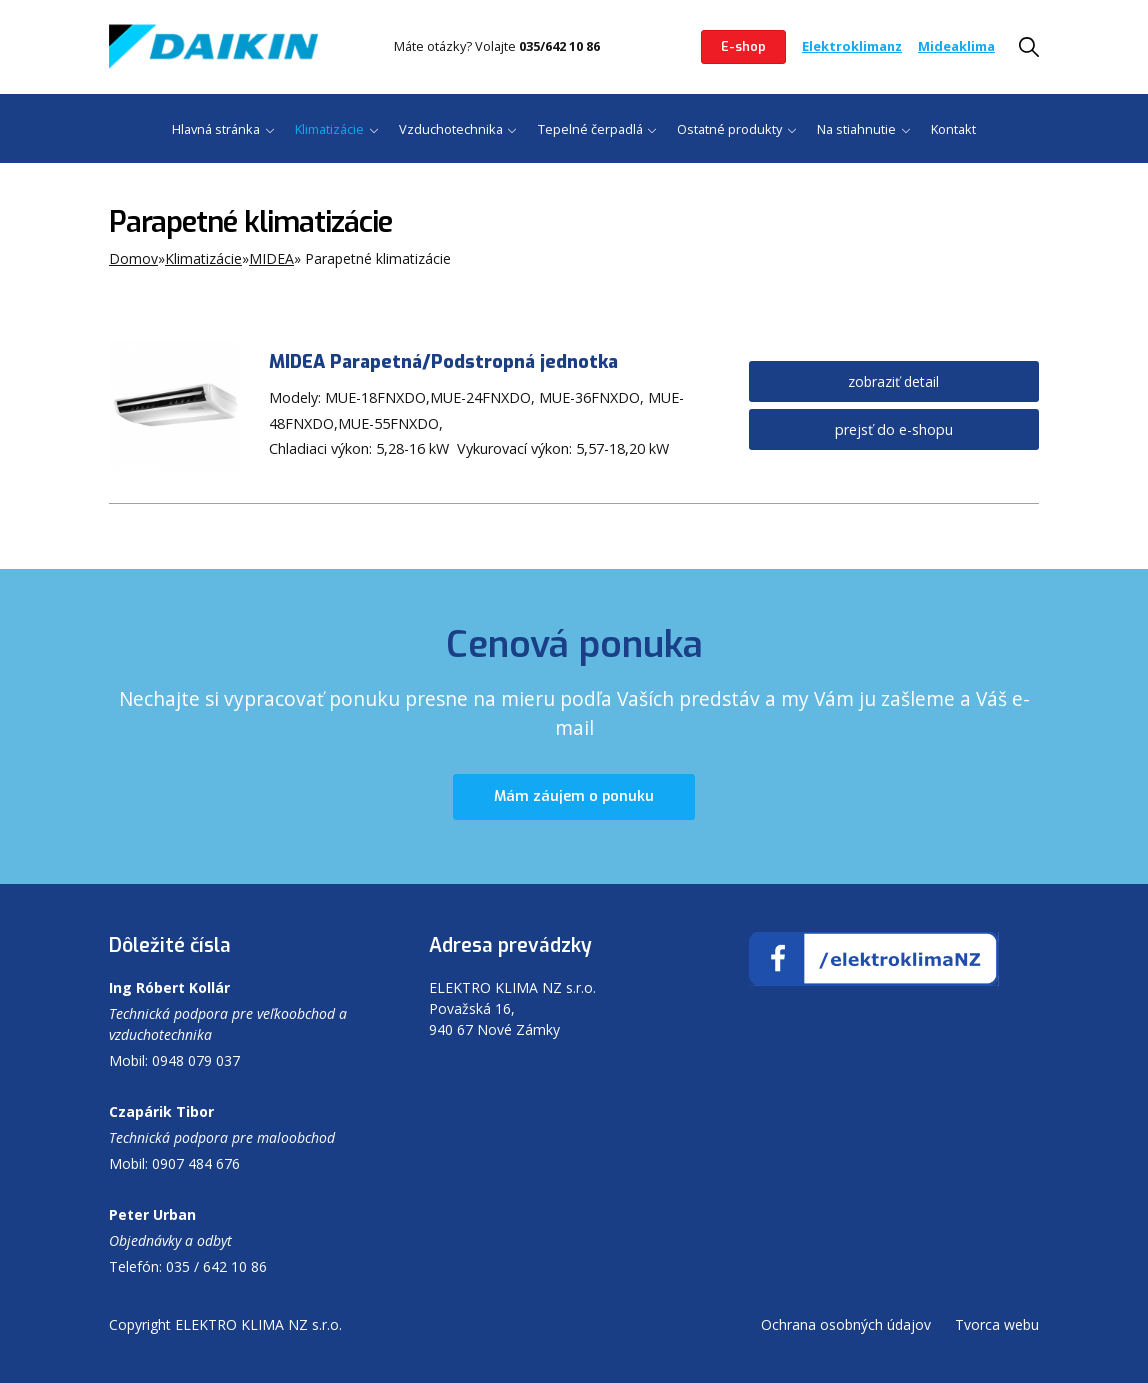 Image resolution: width=1148 pixels, height=1383 pixels. Describe the element at coordinates (846, 1324) in the screenshot. I see `Ochrana osobných údajov` at that location.